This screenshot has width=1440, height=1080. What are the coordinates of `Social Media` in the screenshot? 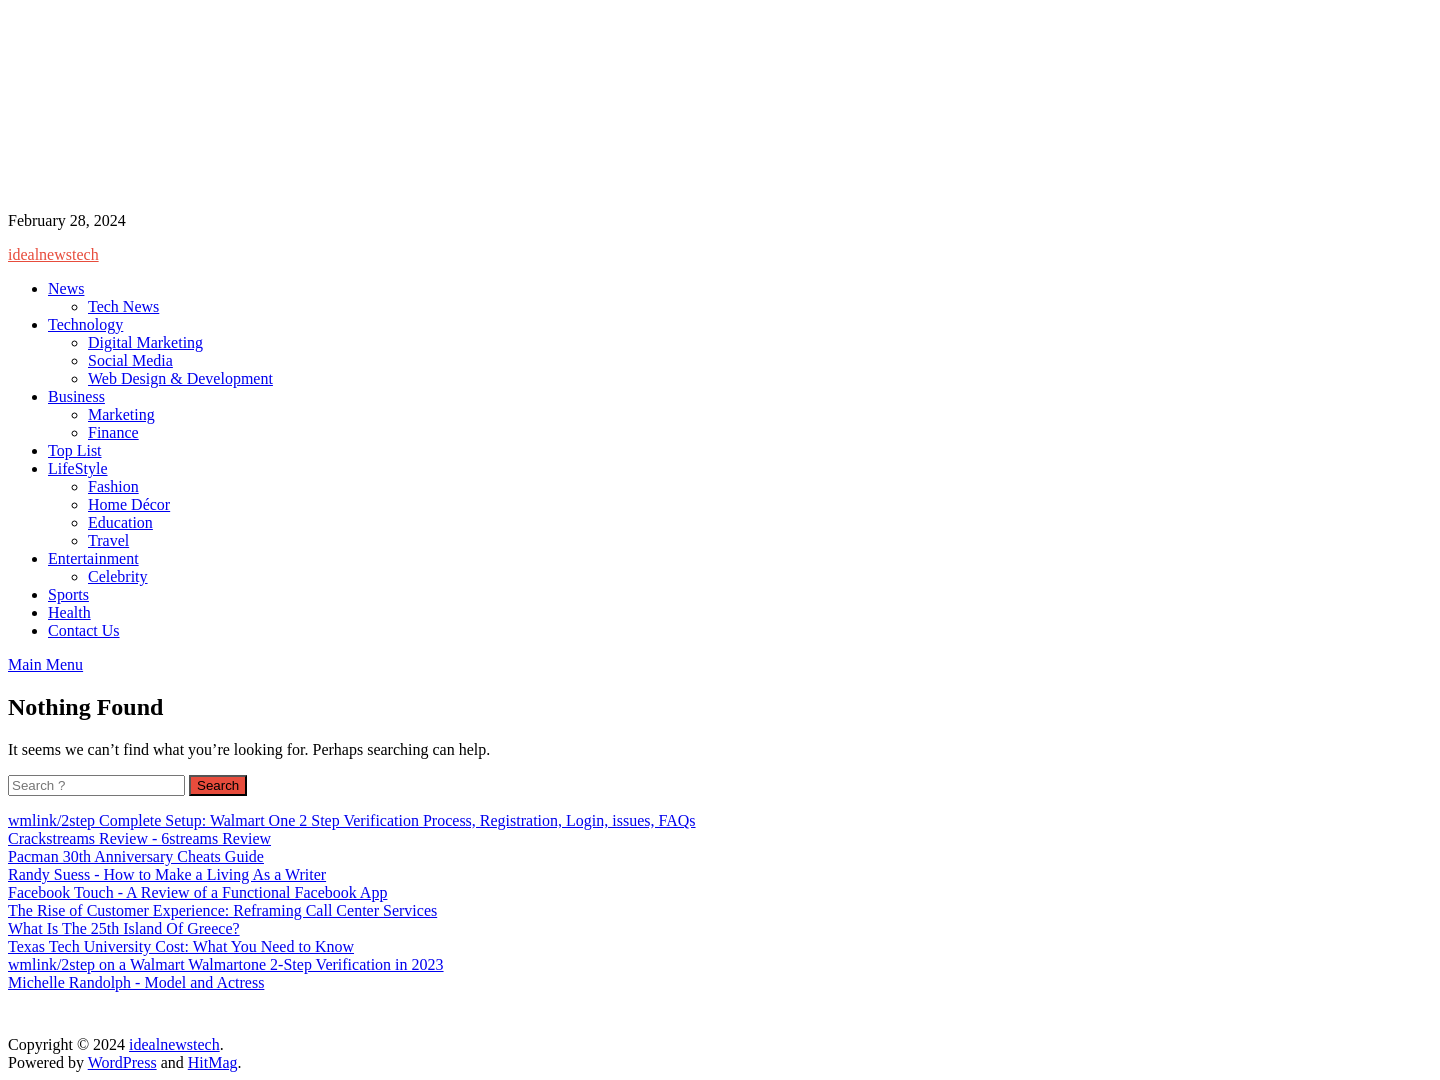 It's located at (130, 360).